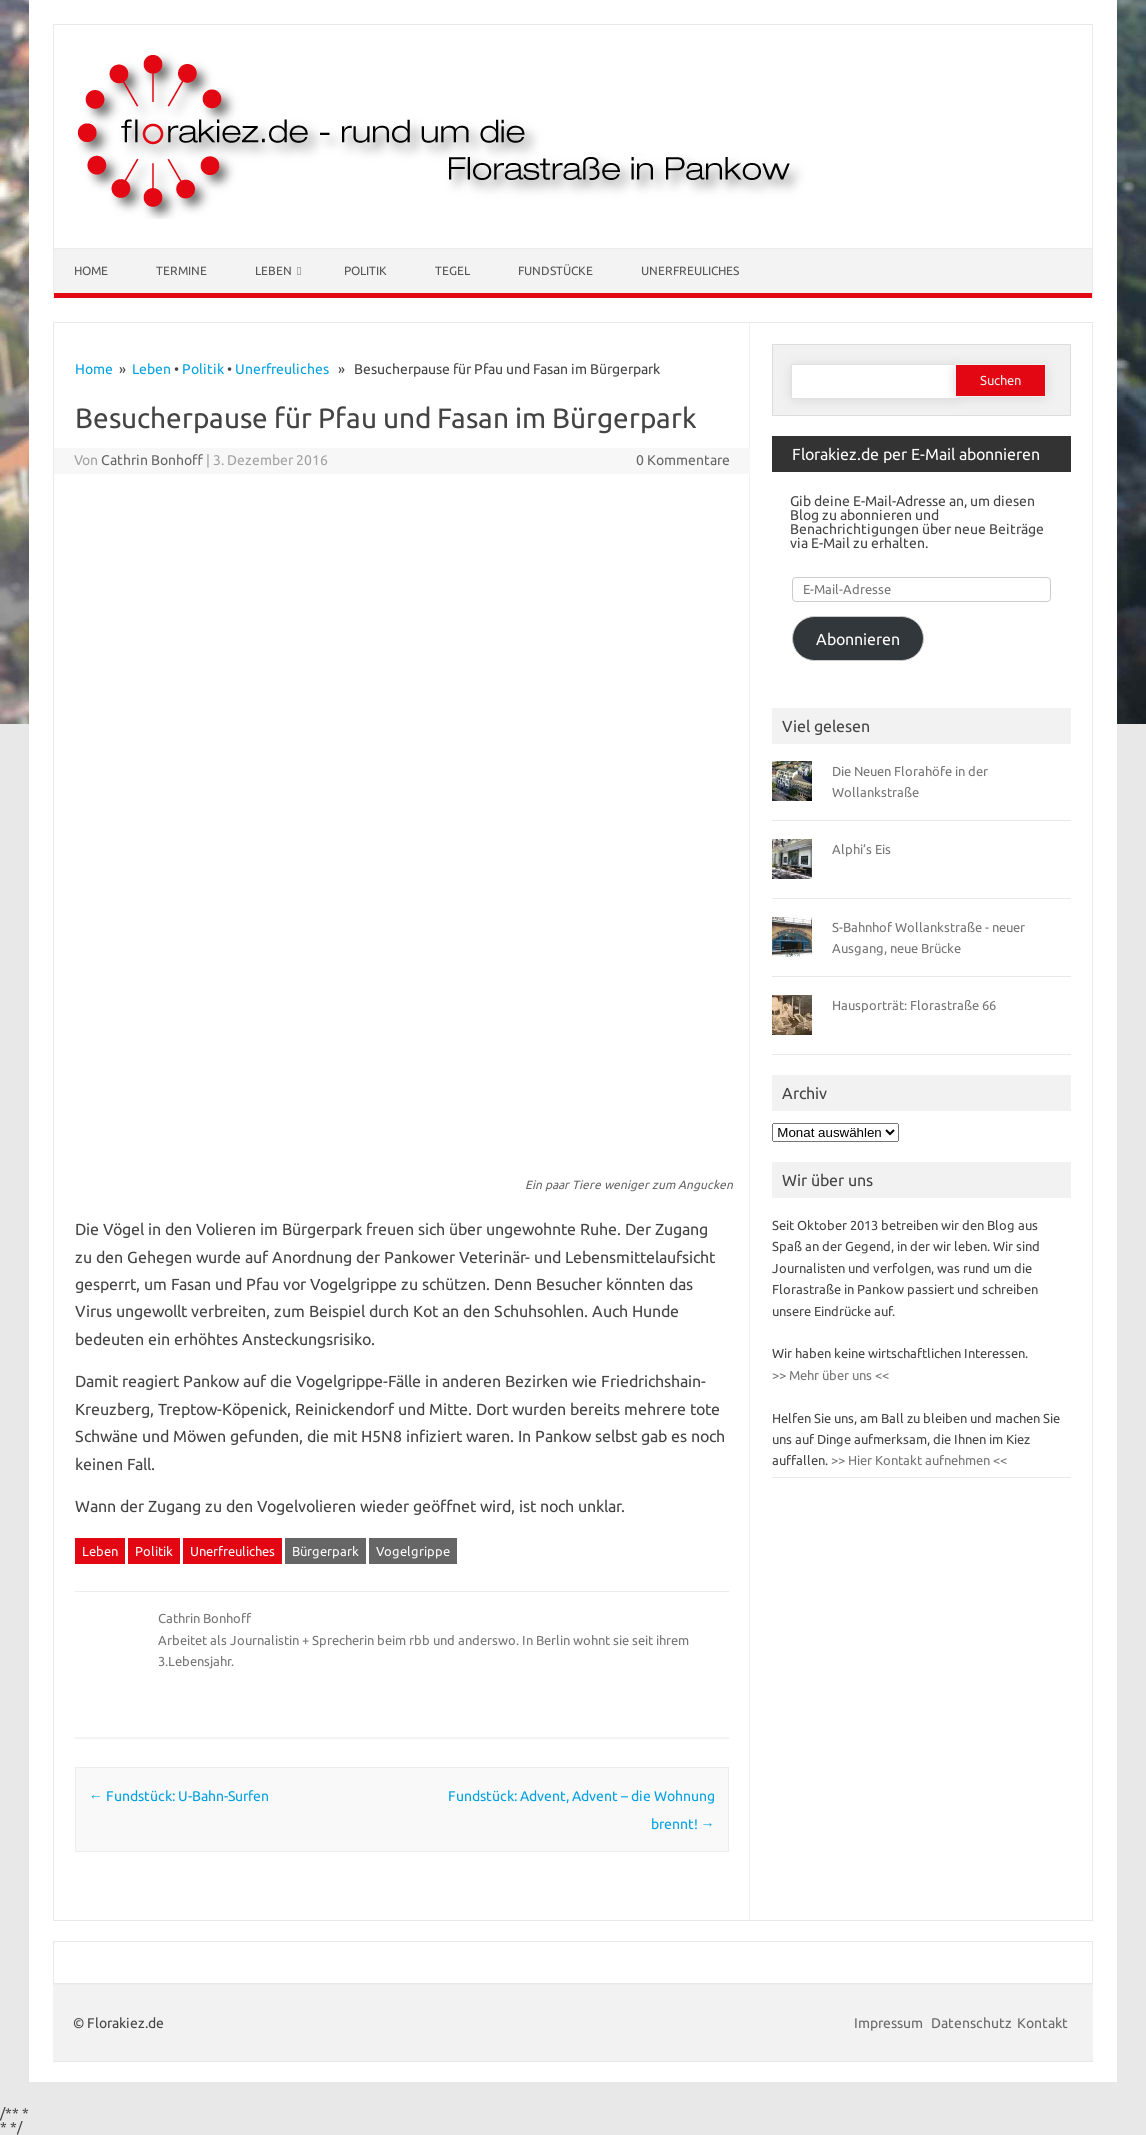  What do you see at coordinates (452, 270) in the screenshot?
I see `Tegel` at bounding box center [452, 270].